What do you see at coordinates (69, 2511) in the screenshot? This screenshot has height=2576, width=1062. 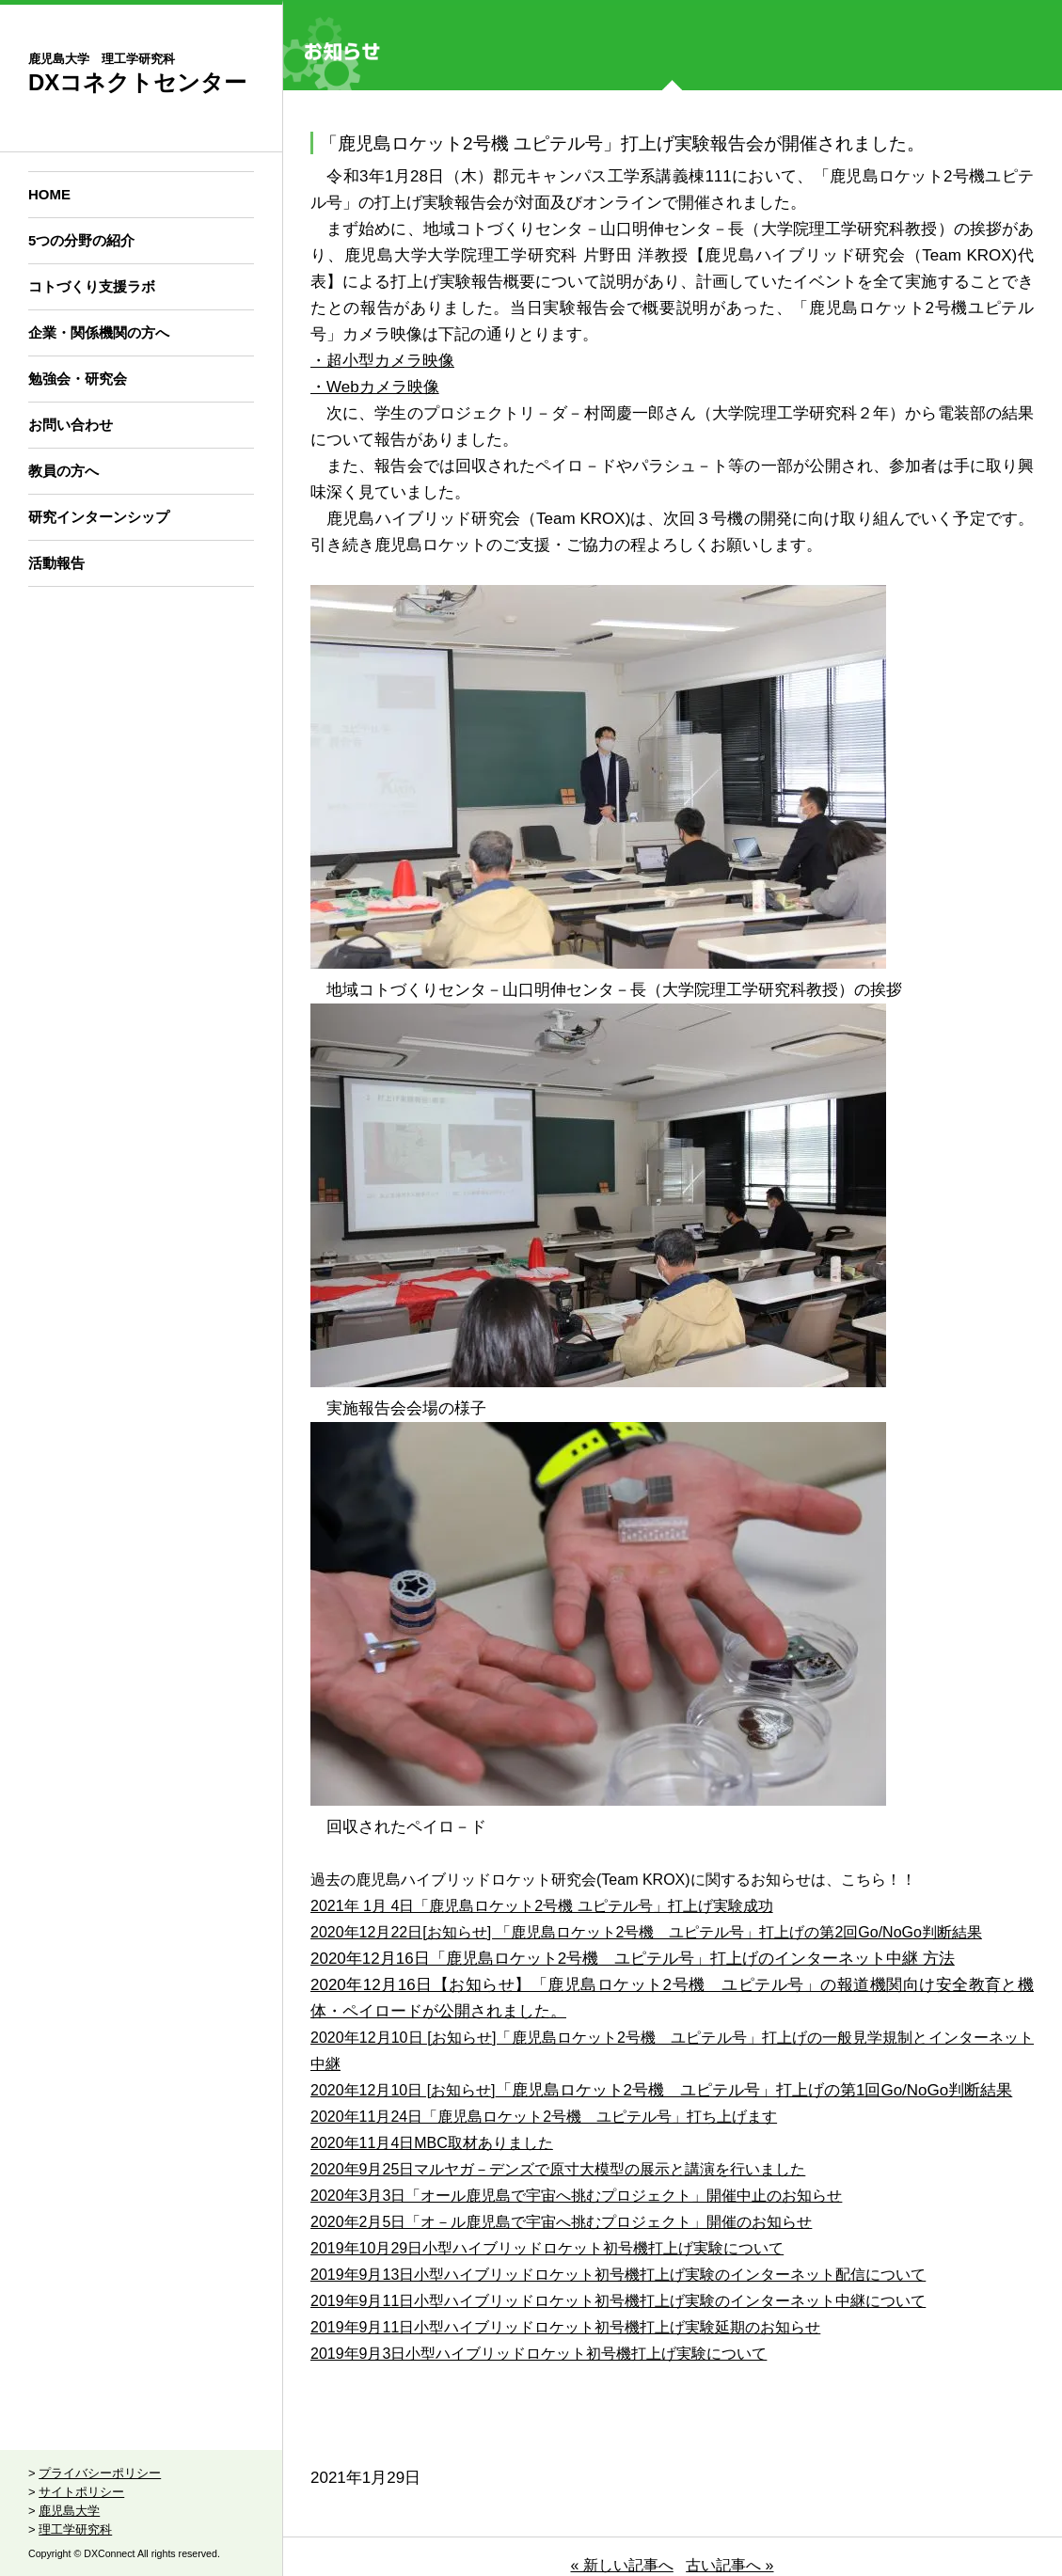 I see `鹿児島大学` at bounding box center [69, 2511].